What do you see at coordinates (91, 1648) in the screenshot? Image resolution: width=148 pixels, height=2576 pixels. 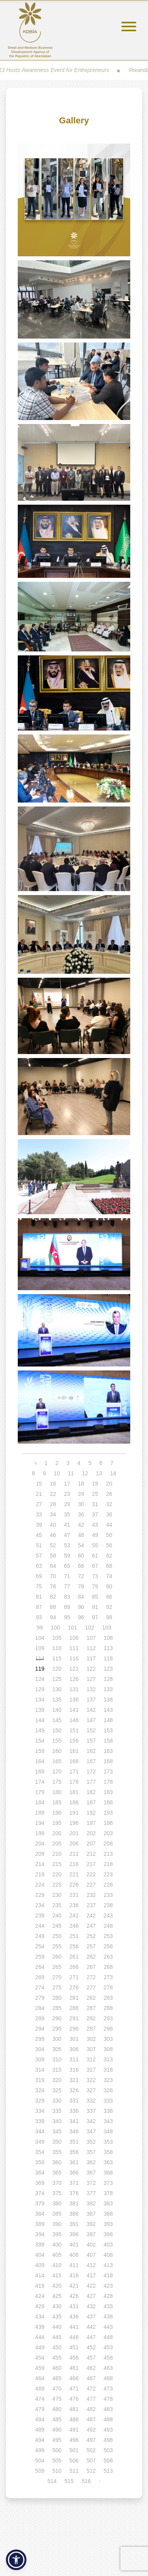 I see `112` at bounding box center [91, 1648].